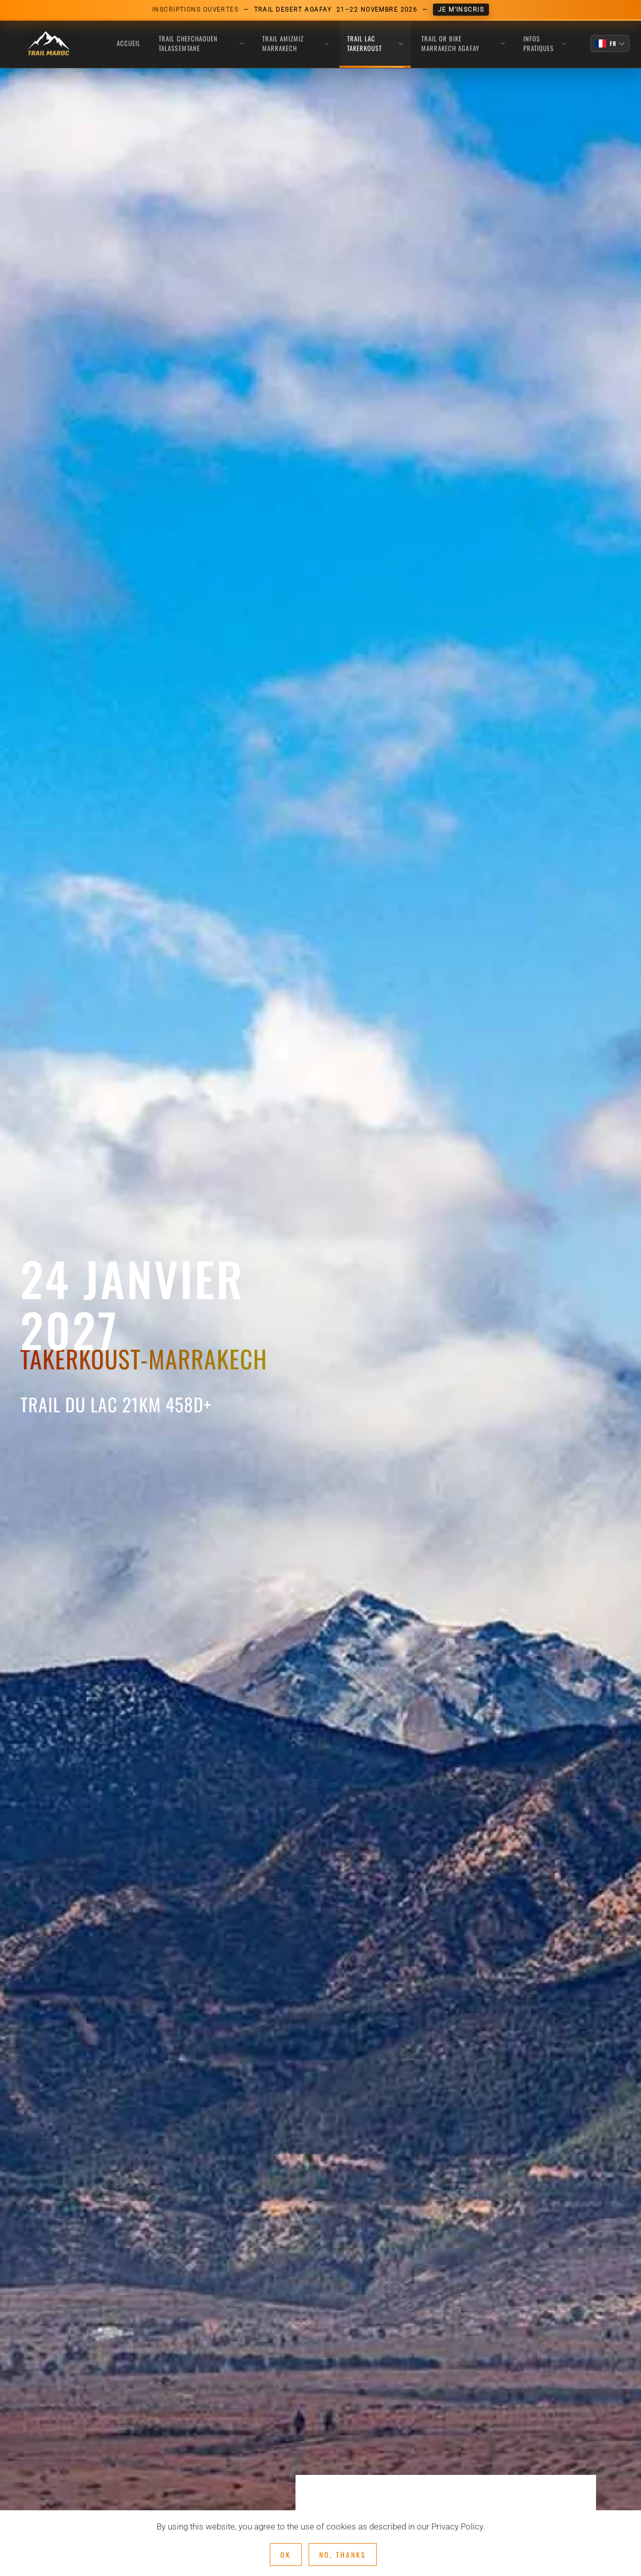  I want to click on No, Thanks, so click(342, 2554).